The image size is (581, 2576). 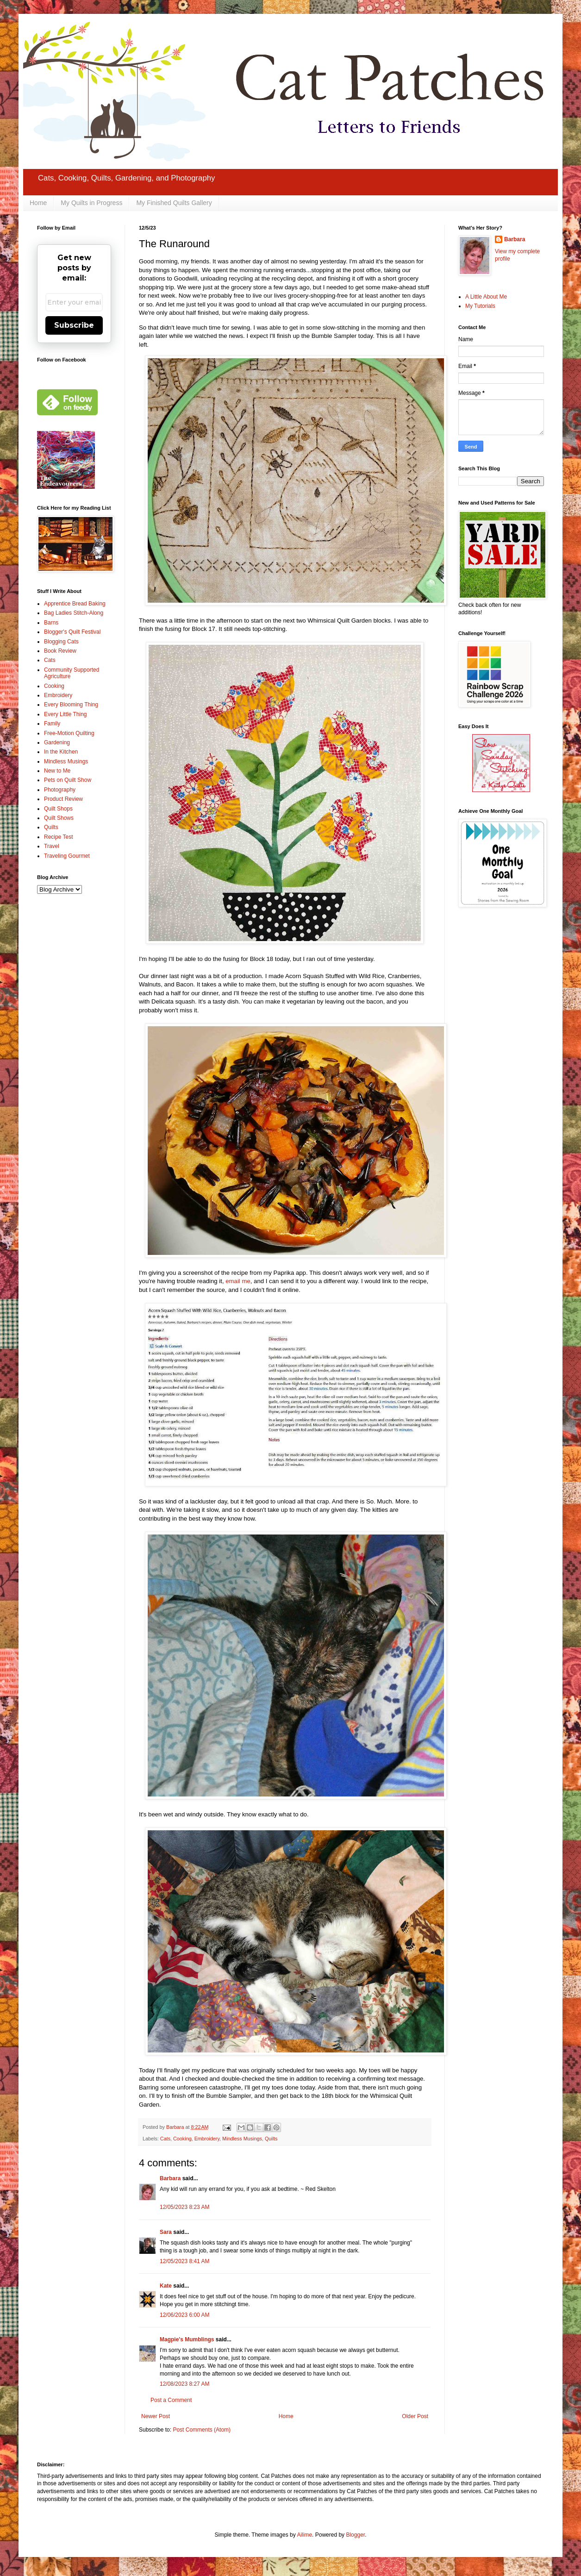 What do you see at coordinates (91, 202) in the screenshot?
I see `My Quilts in Progress` at bounding box center [91, 202].